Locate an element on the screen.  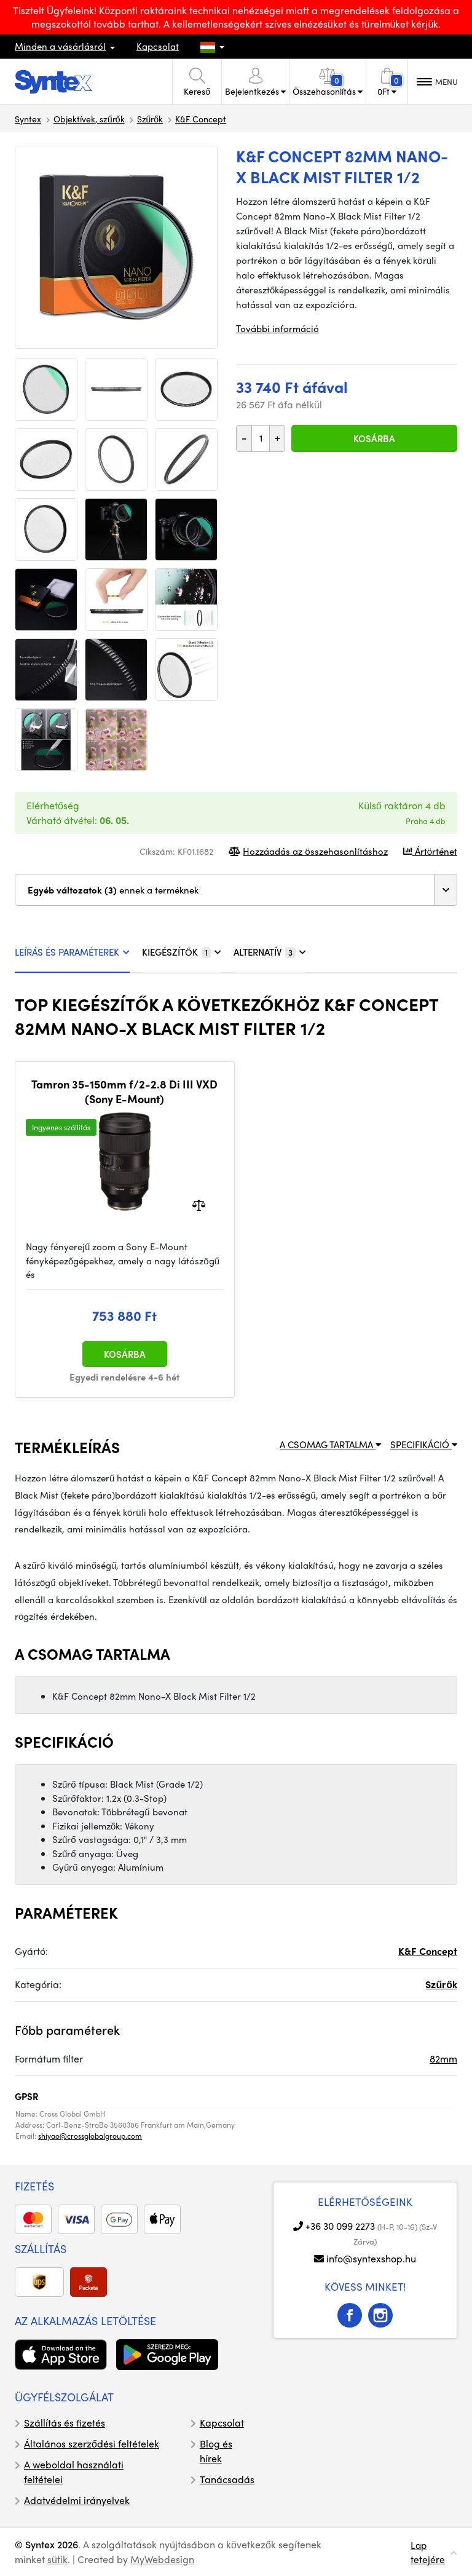
Blog és hírek is located at coordinates (216, 2450).